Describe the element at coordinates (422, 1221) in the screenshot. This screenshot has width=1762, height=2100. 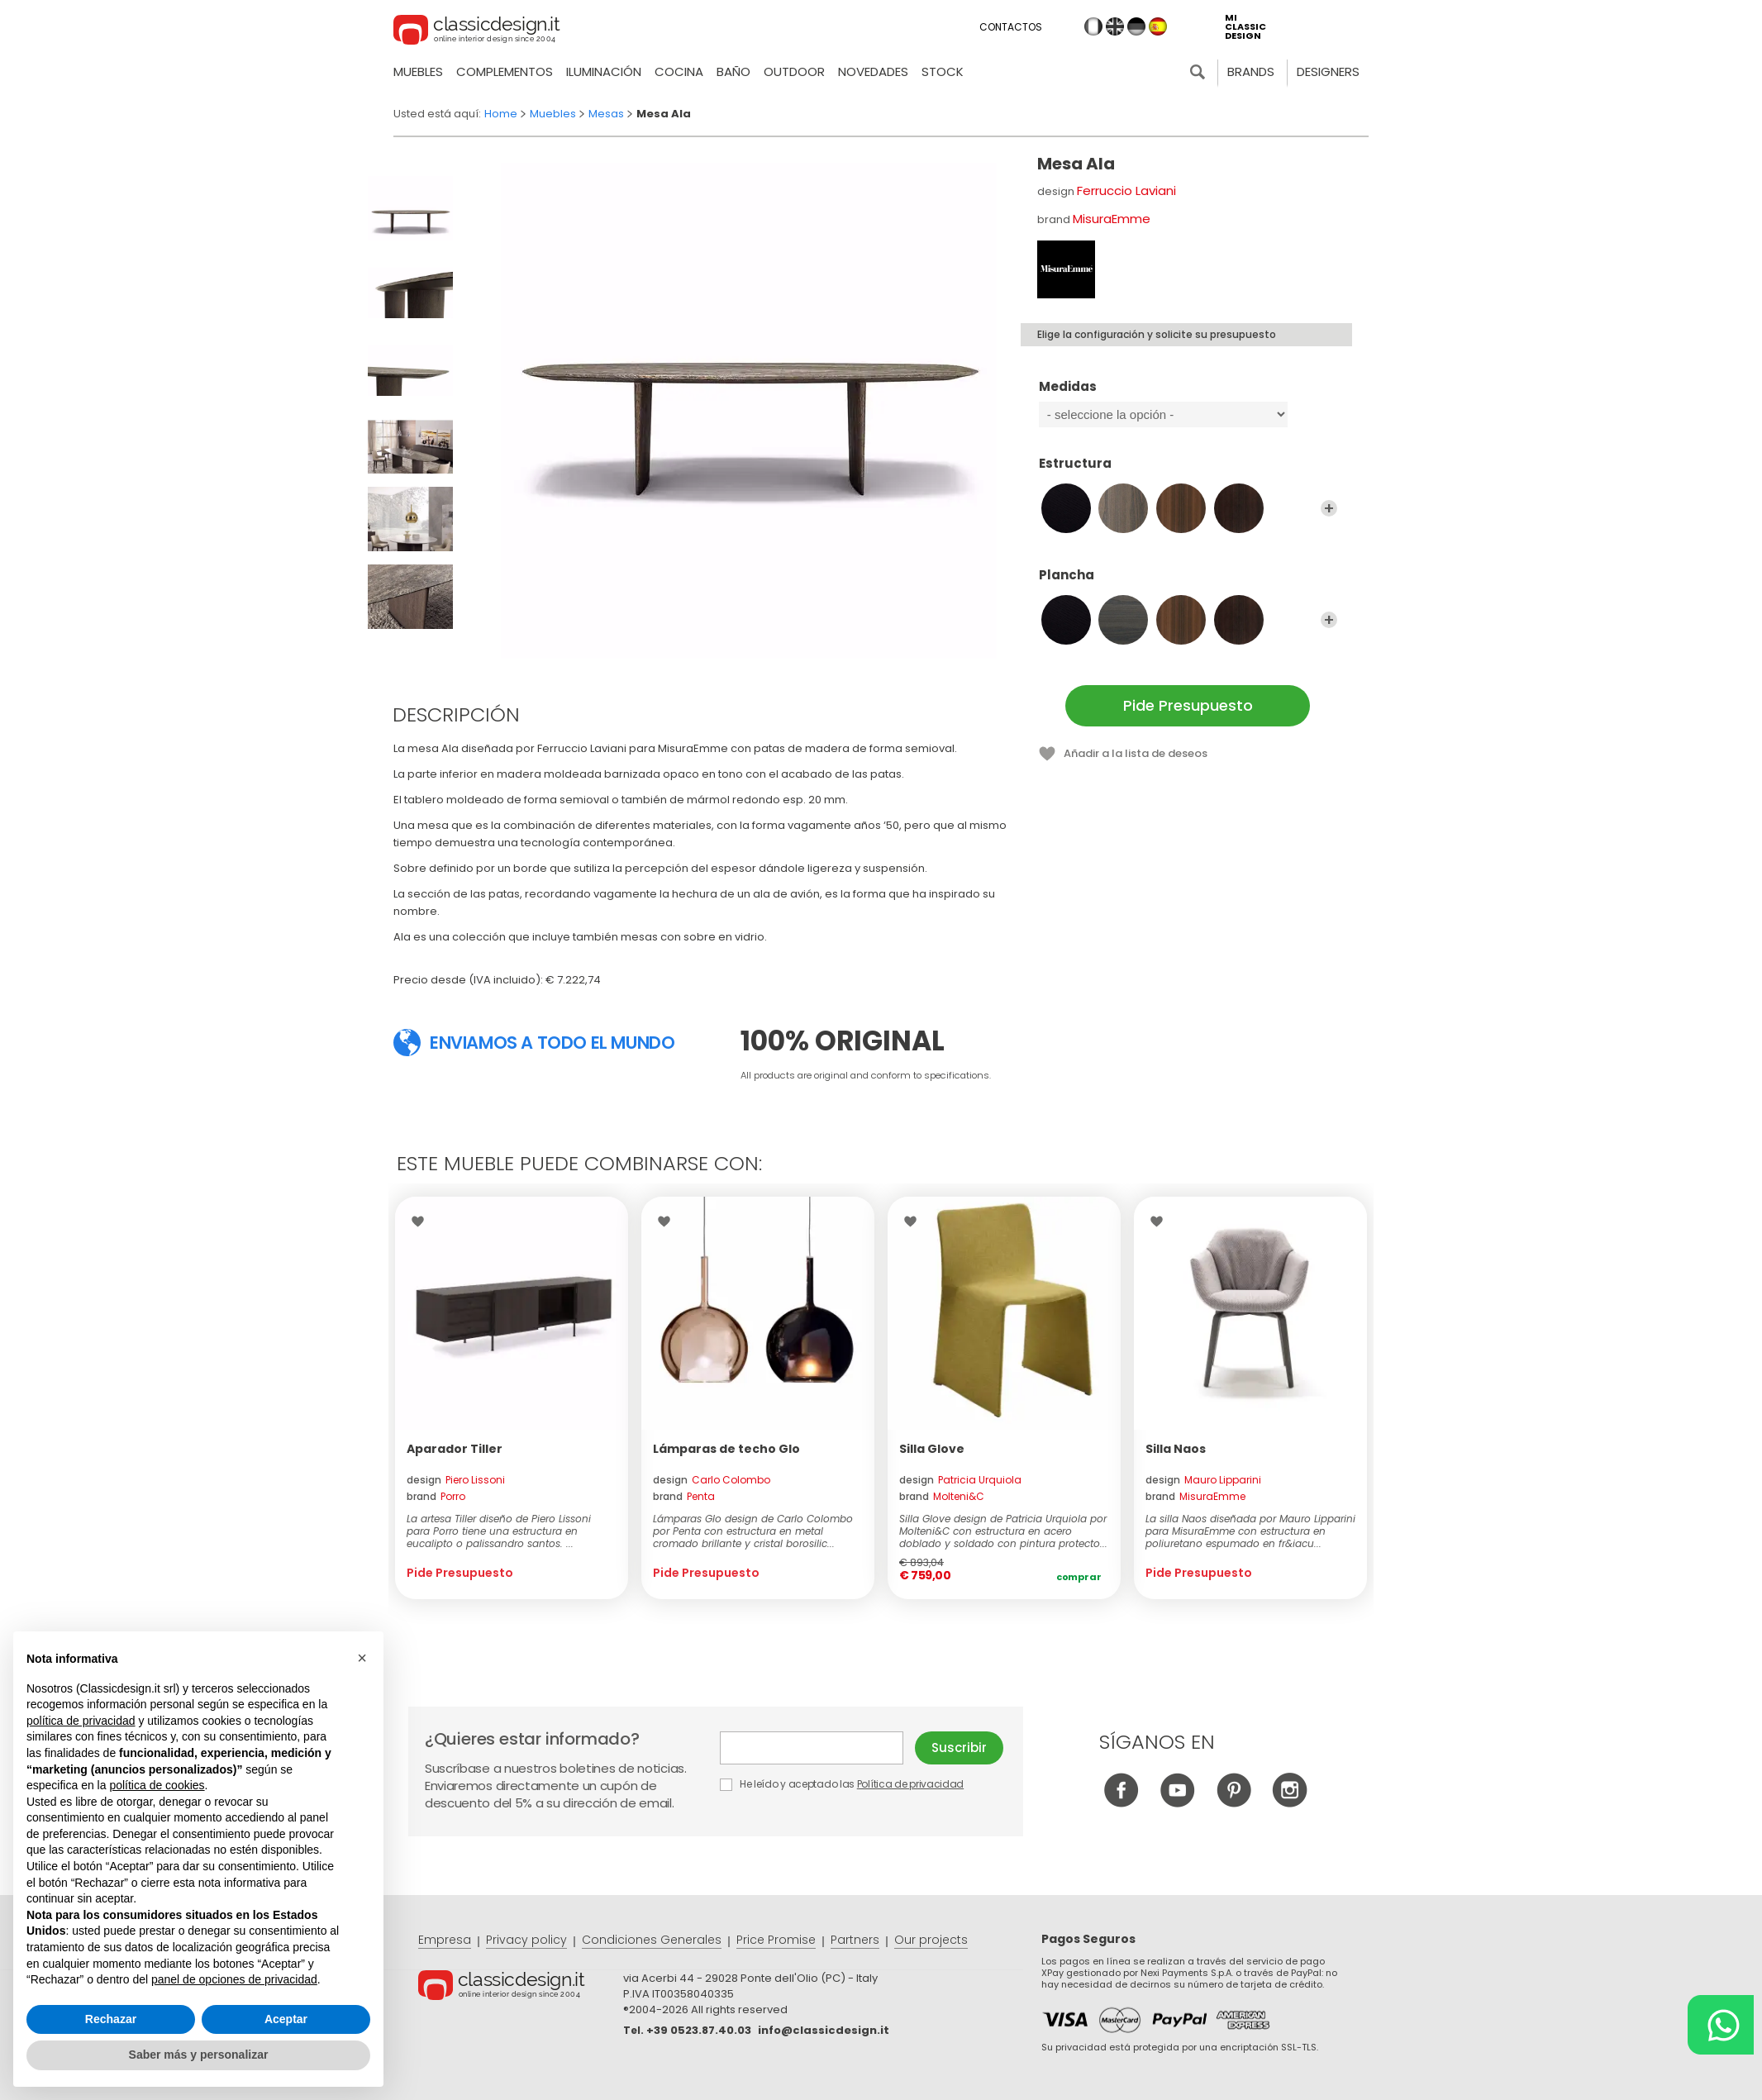
I see `Wishlist` at that location.